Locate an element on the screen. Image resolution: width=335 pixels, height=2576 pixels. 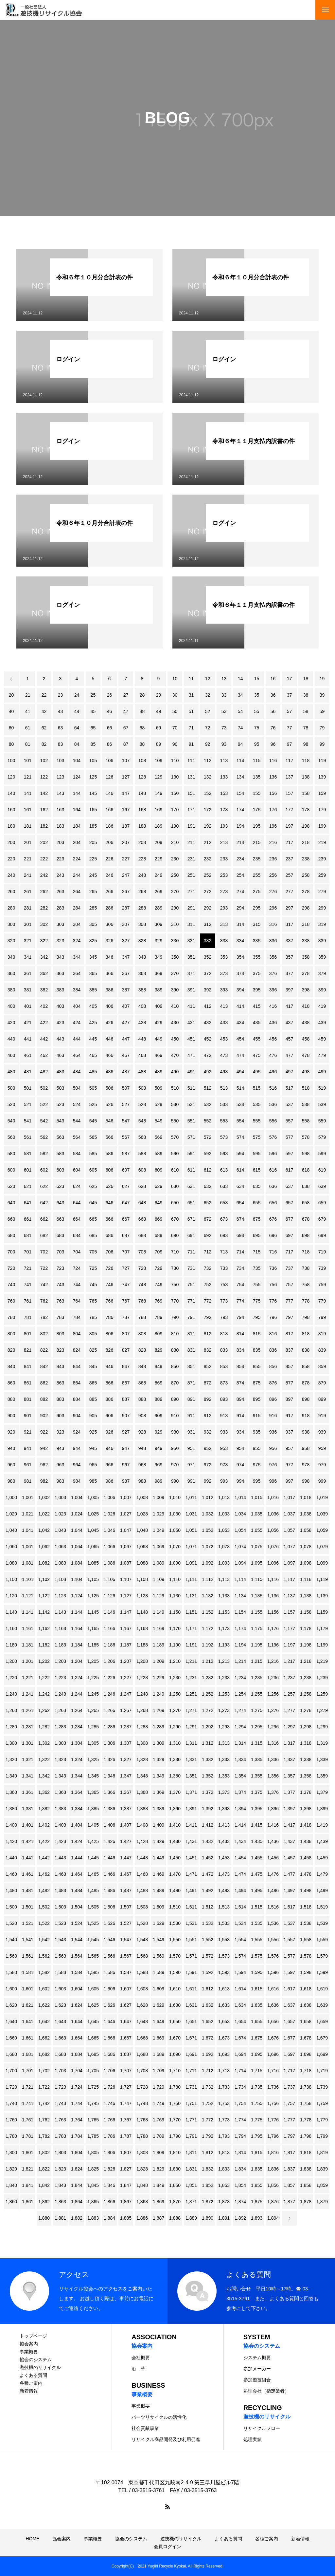
172 is located at coordinates (207, 809).